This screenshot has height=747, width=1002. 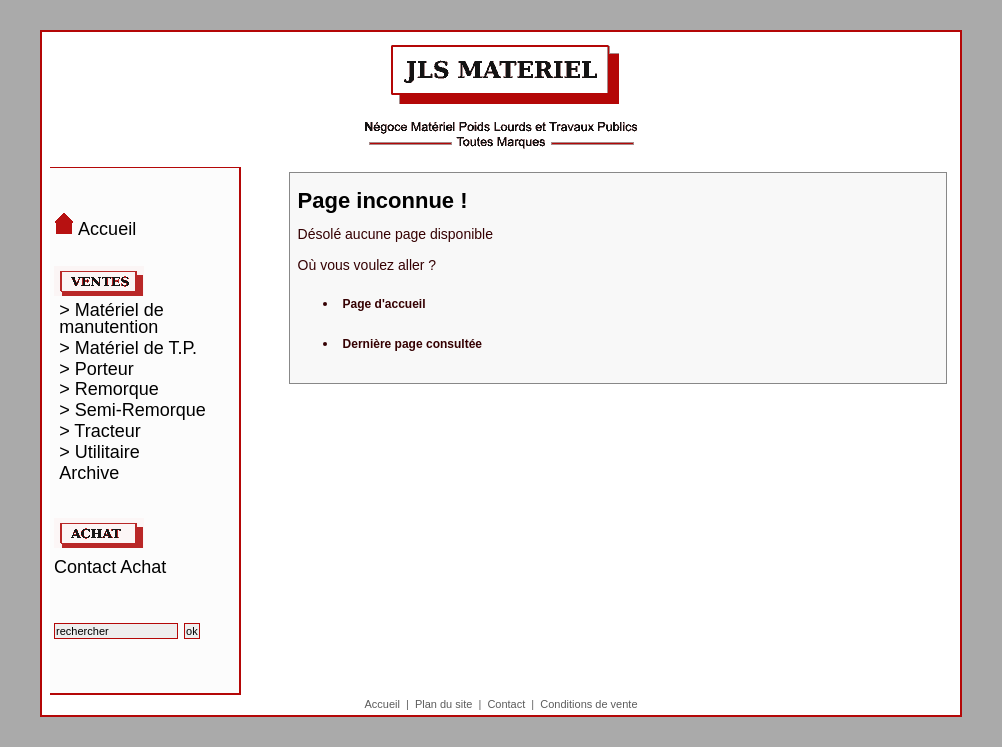 What do you see at coordinates (443, 704) in the screenshot?
I see `Plan du site` at bounding box center [443, 704].